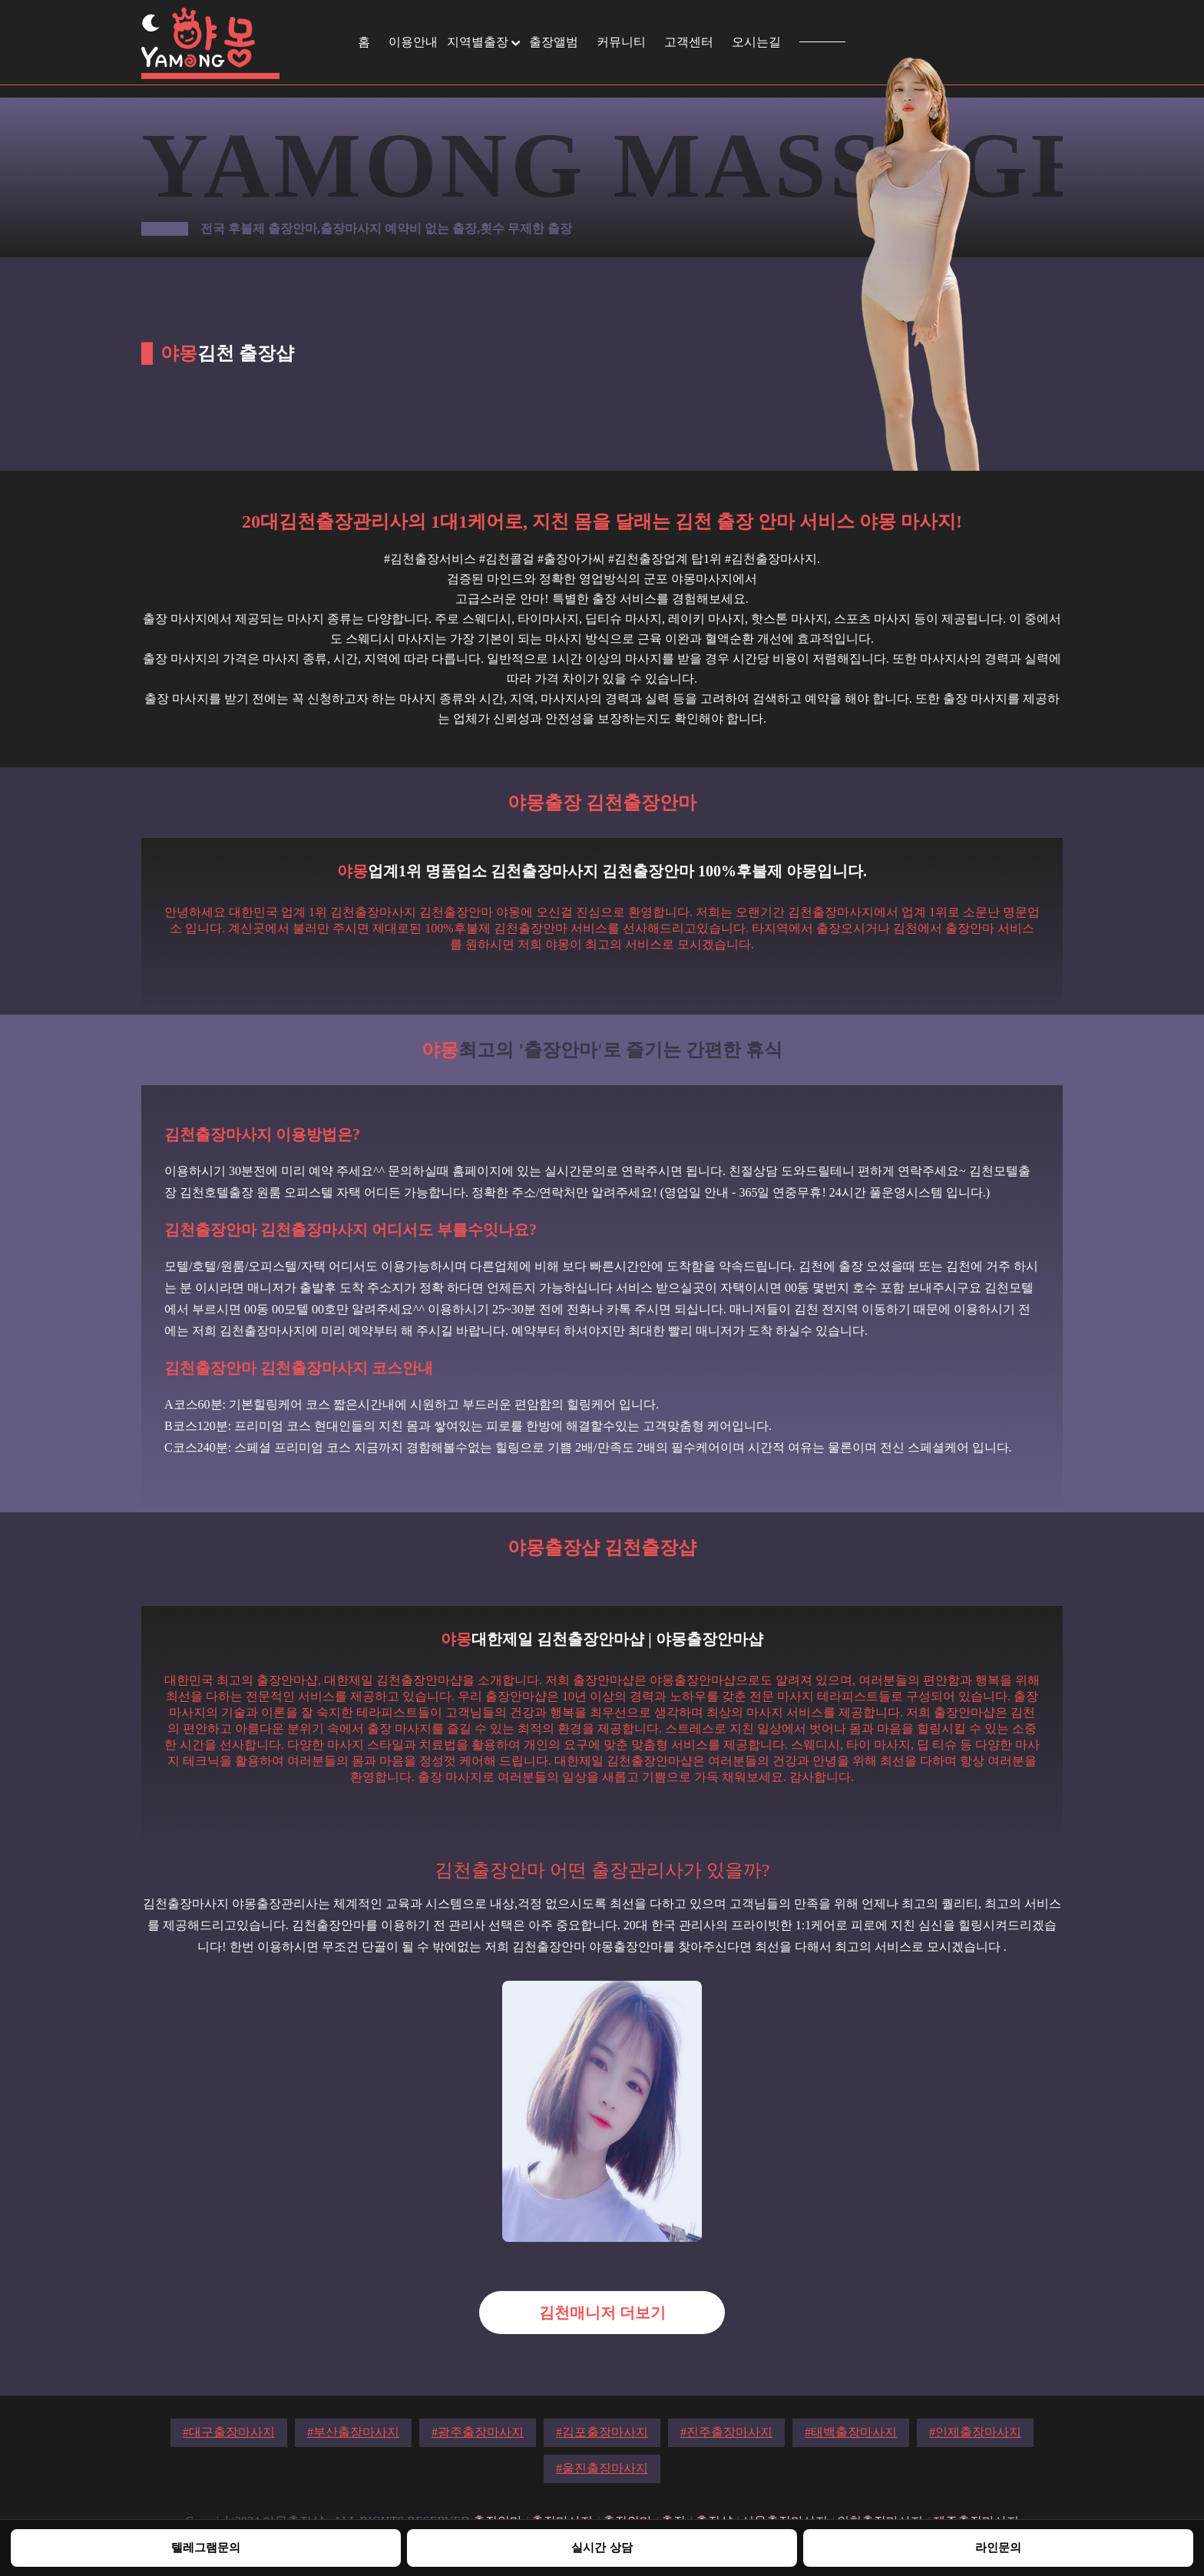  I want to click on 출장앨범, so click(553, 41).